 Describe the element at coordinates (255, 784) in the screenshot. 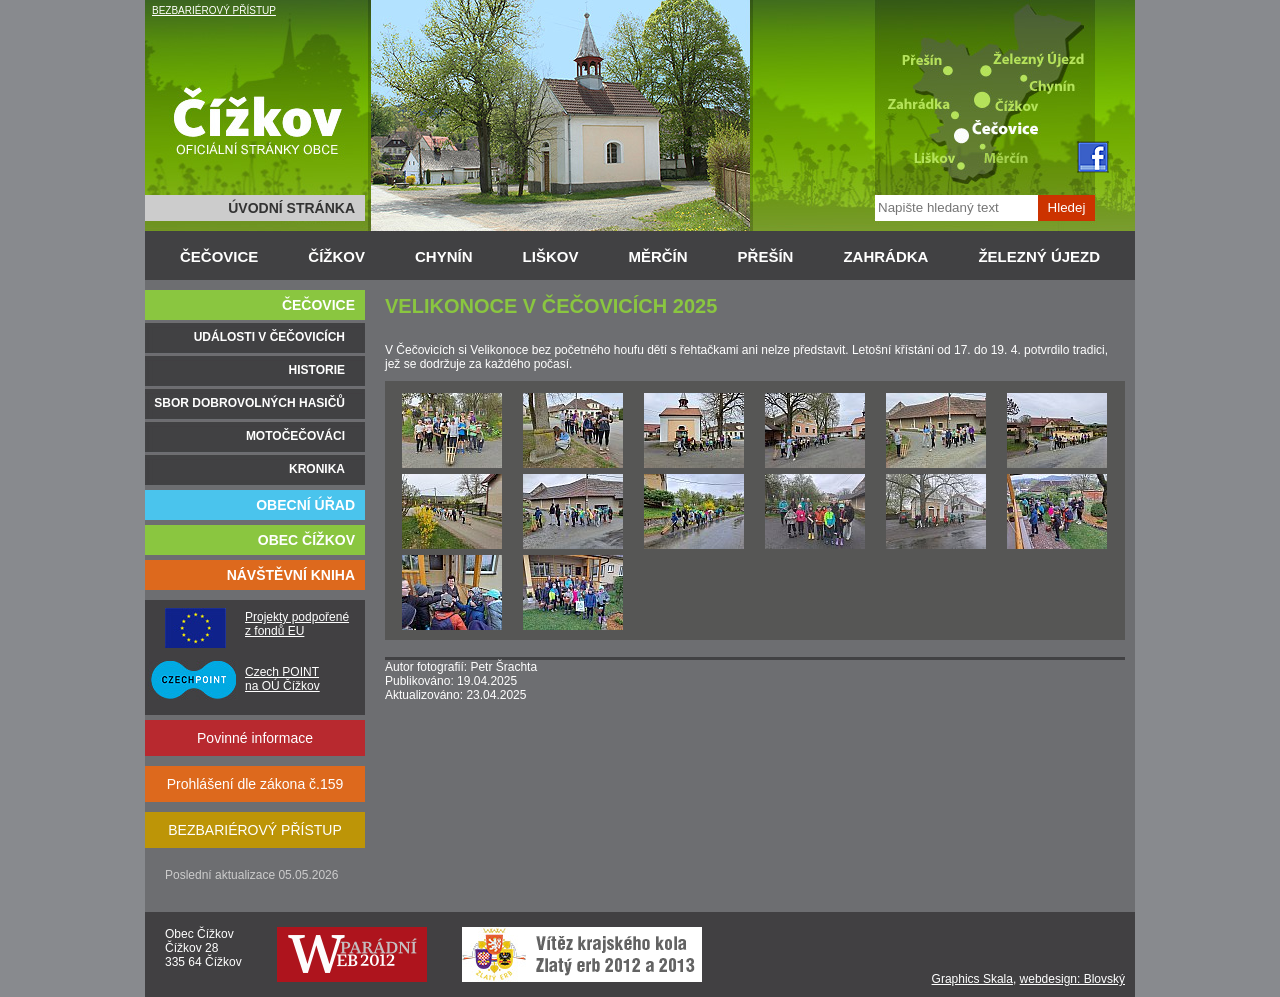

I see `Prohlášení dle zákona č.159` at that location.